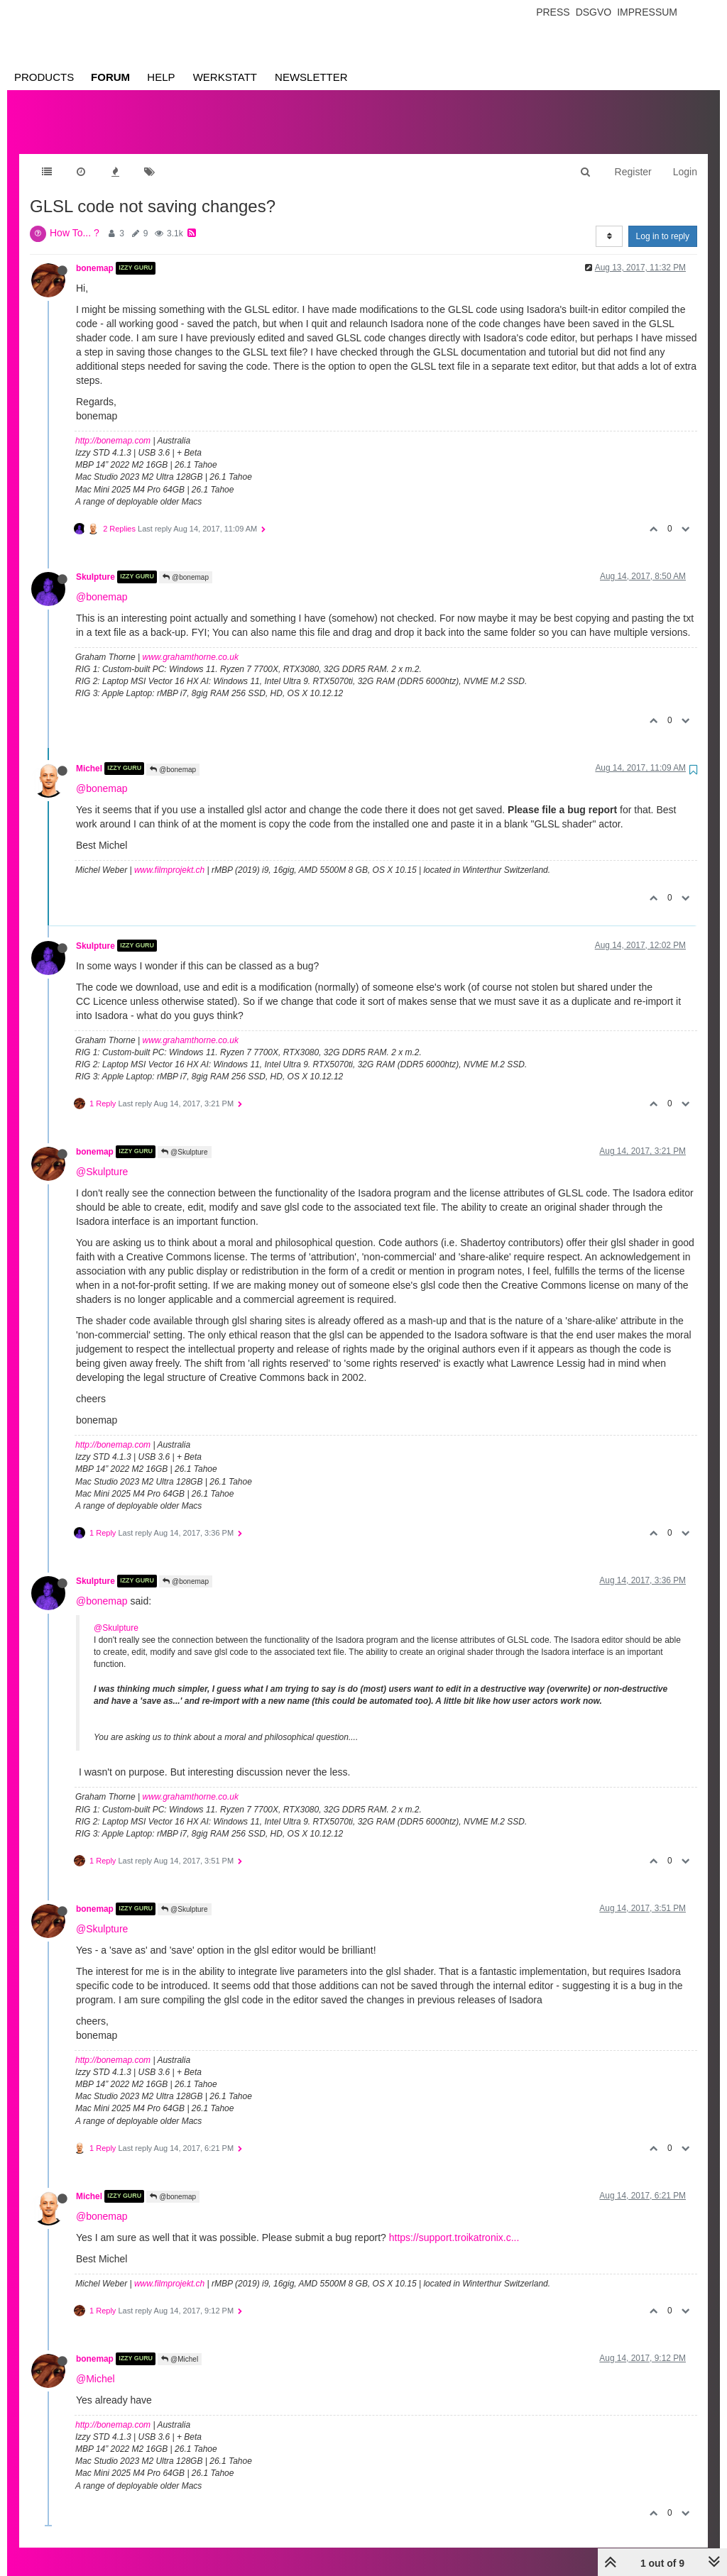 The width and height of the screenshot is (727, 2576). I want to click on Dsgvo, so click(594, 12).